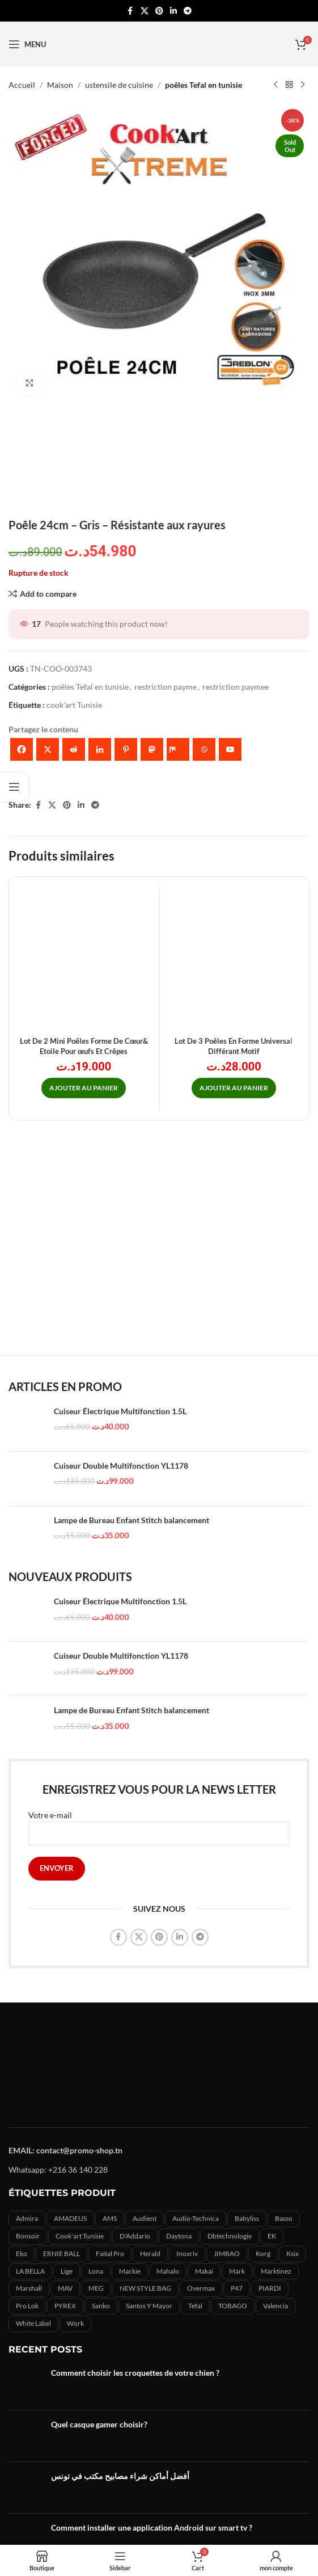 Image resolution: width=318 pixels, height=2576 pixels. Describe the element at coordinates (150, 2253) in the screenshot. I see `herald [herald (5 produit)]` at that location.